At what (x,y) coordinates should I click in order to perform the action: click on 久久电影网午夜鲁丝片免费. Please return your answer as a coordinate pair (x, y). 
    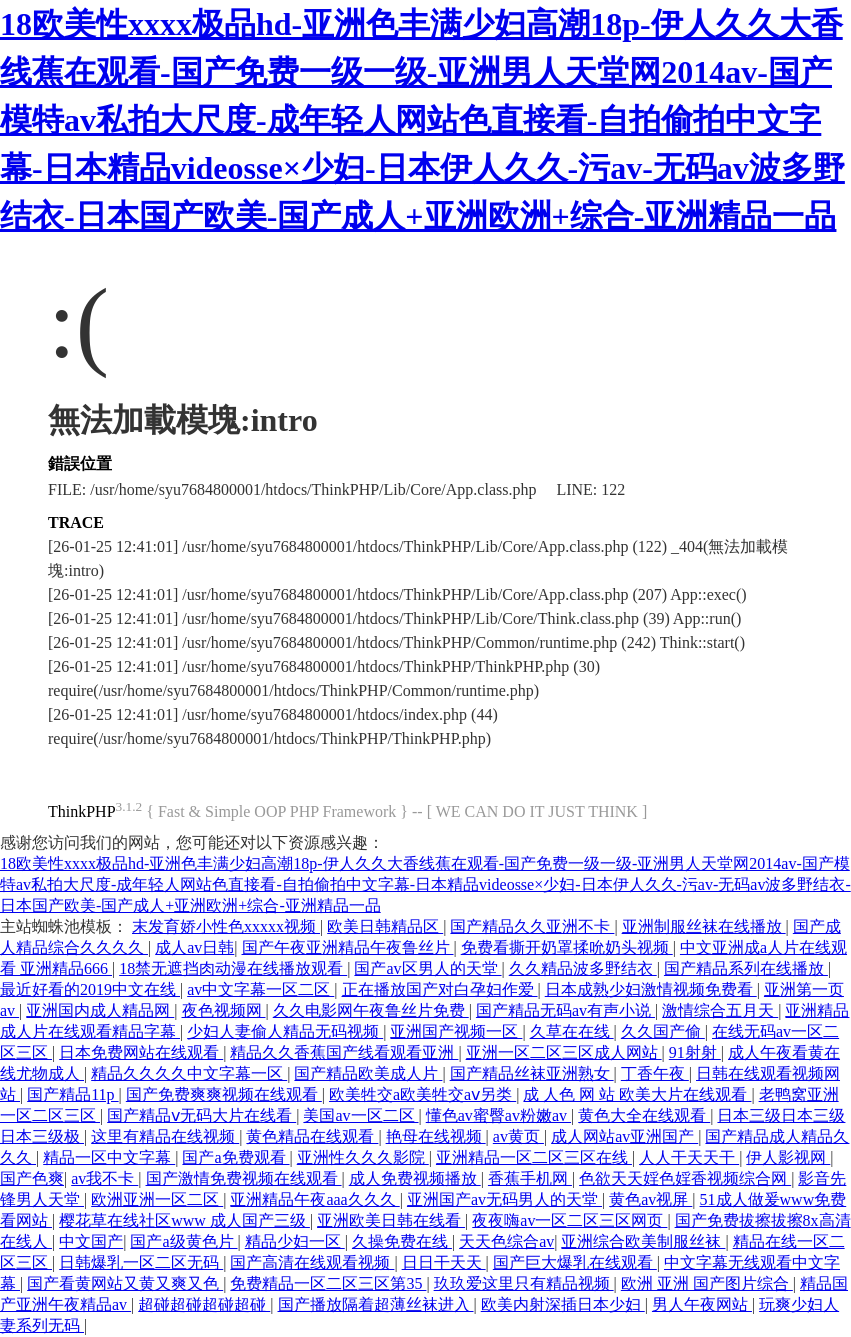
    Looking at the image, I should click on (371, 1010).